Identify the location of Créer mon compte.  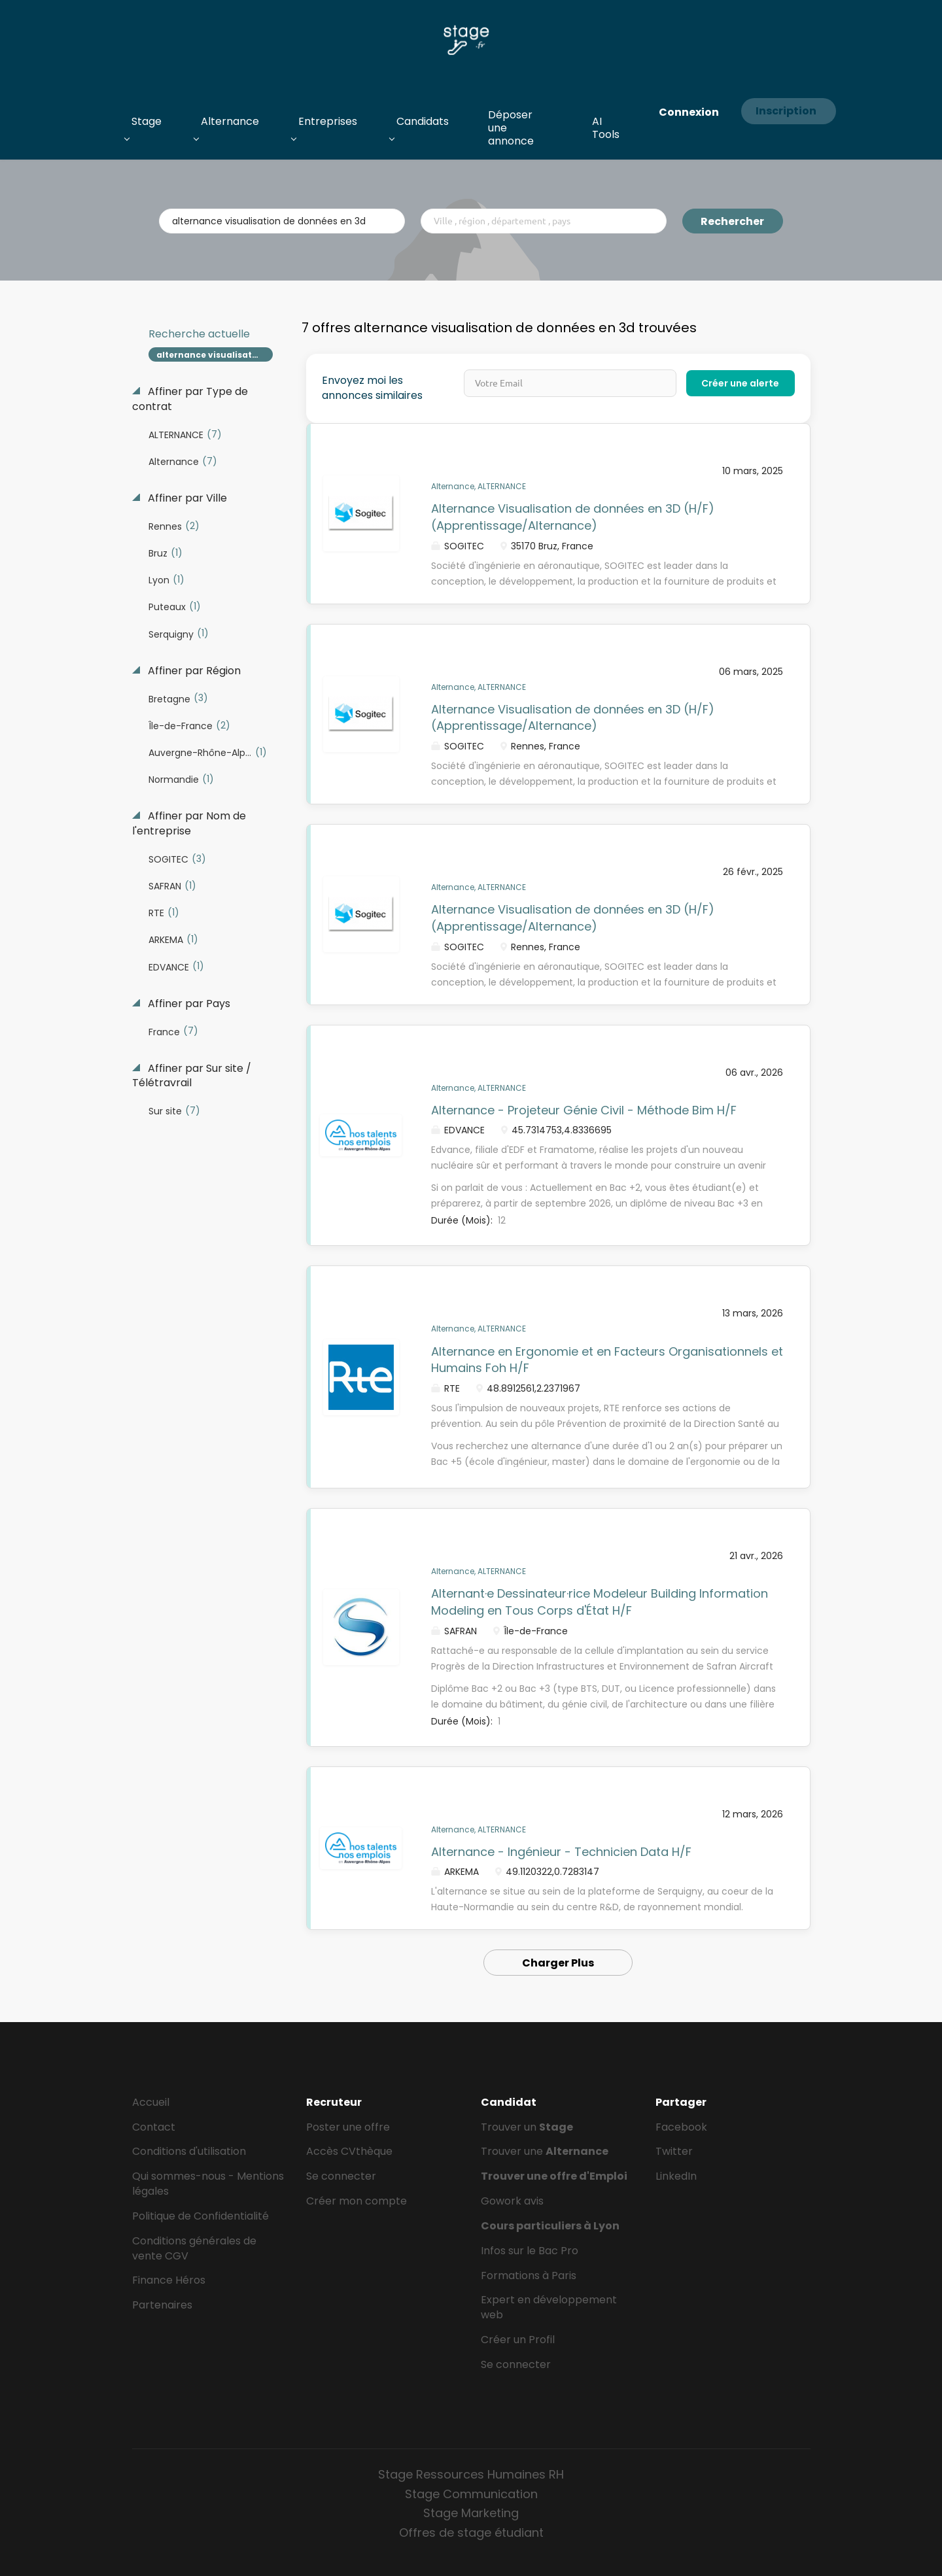
(356, 2200).